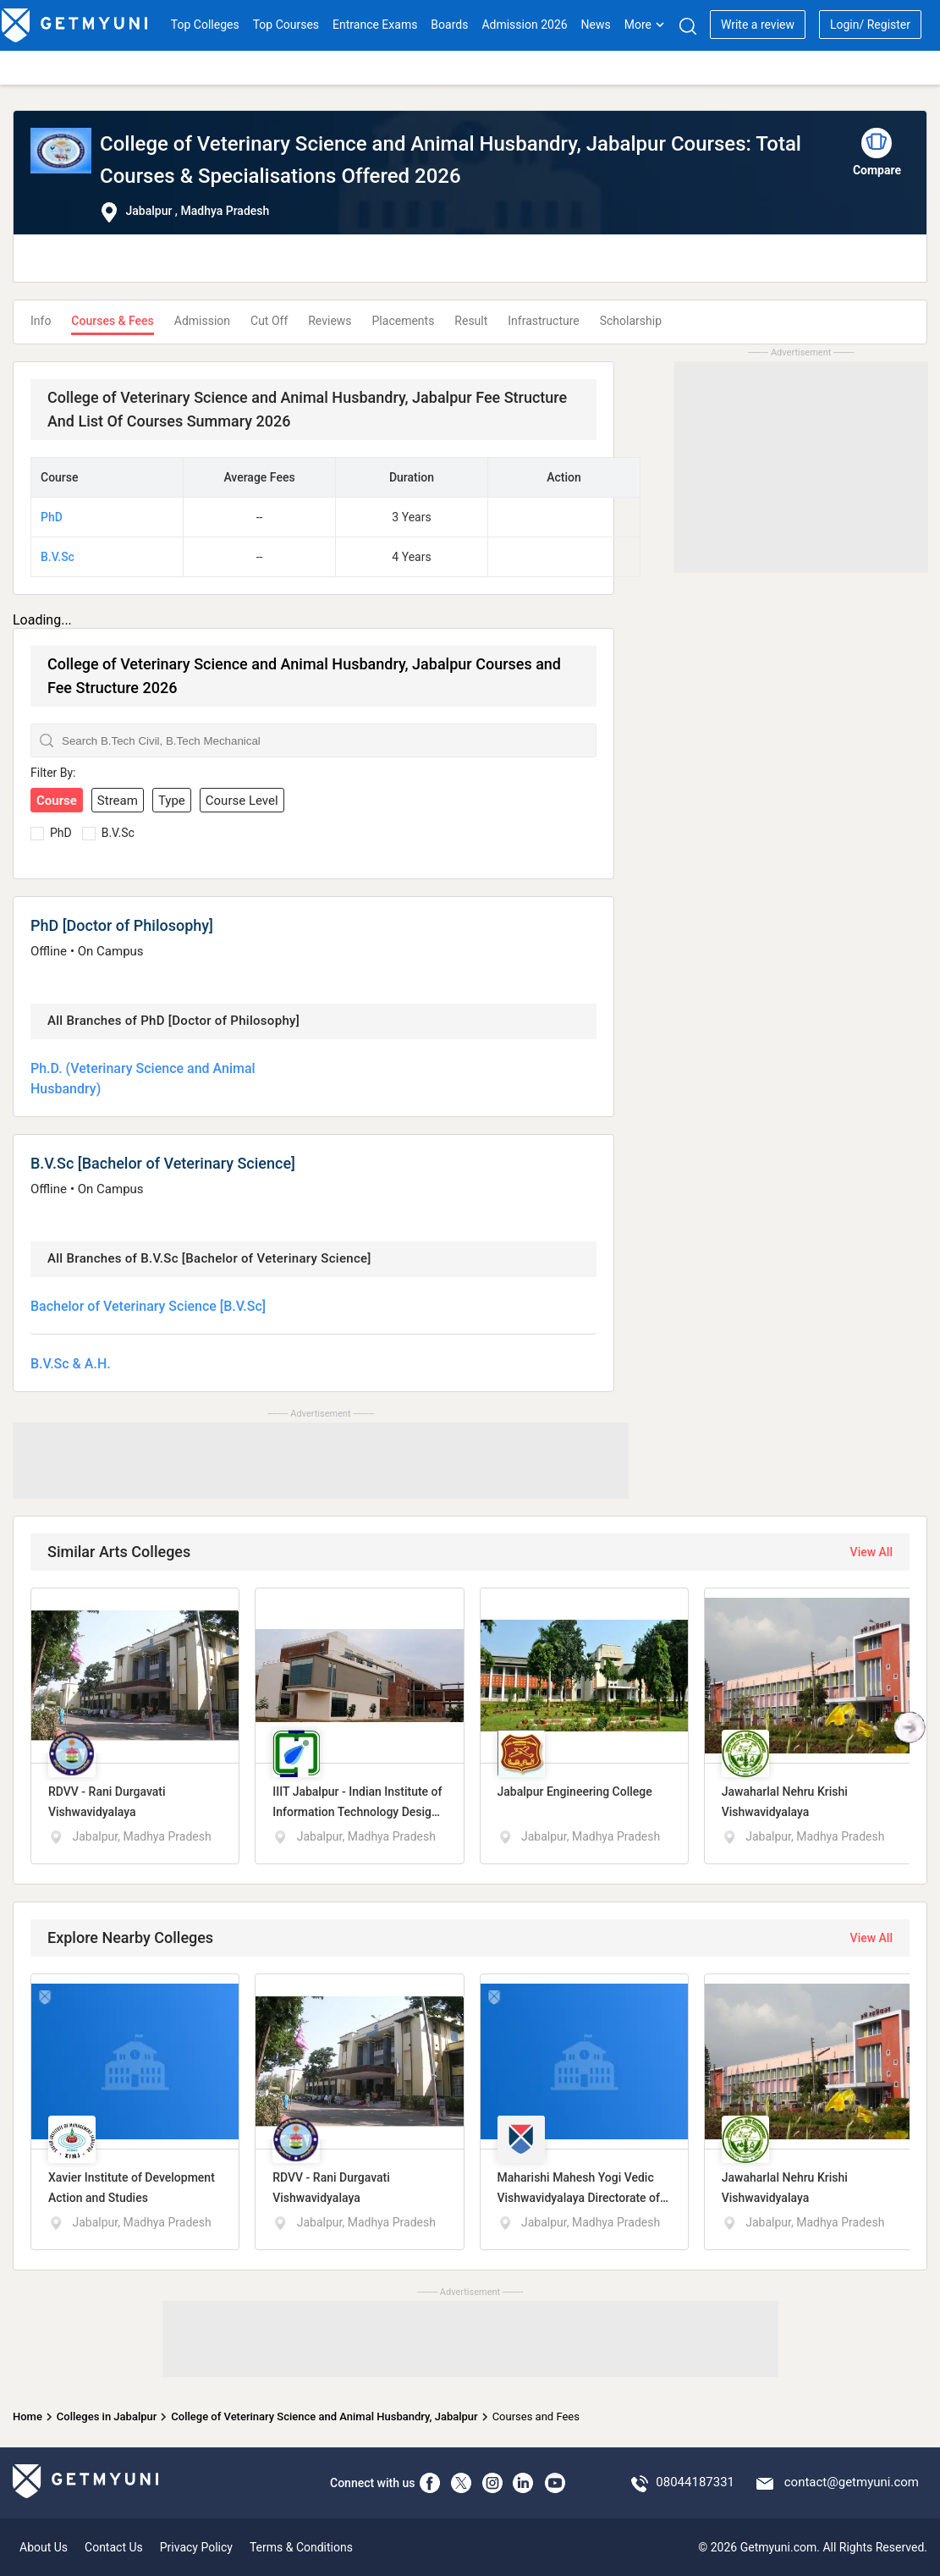 This screenshot has height=2576, width=940. What do you see at coordinates (202, 321) in the screenshot?
I see `Admission` at bounding box center [202, 321].